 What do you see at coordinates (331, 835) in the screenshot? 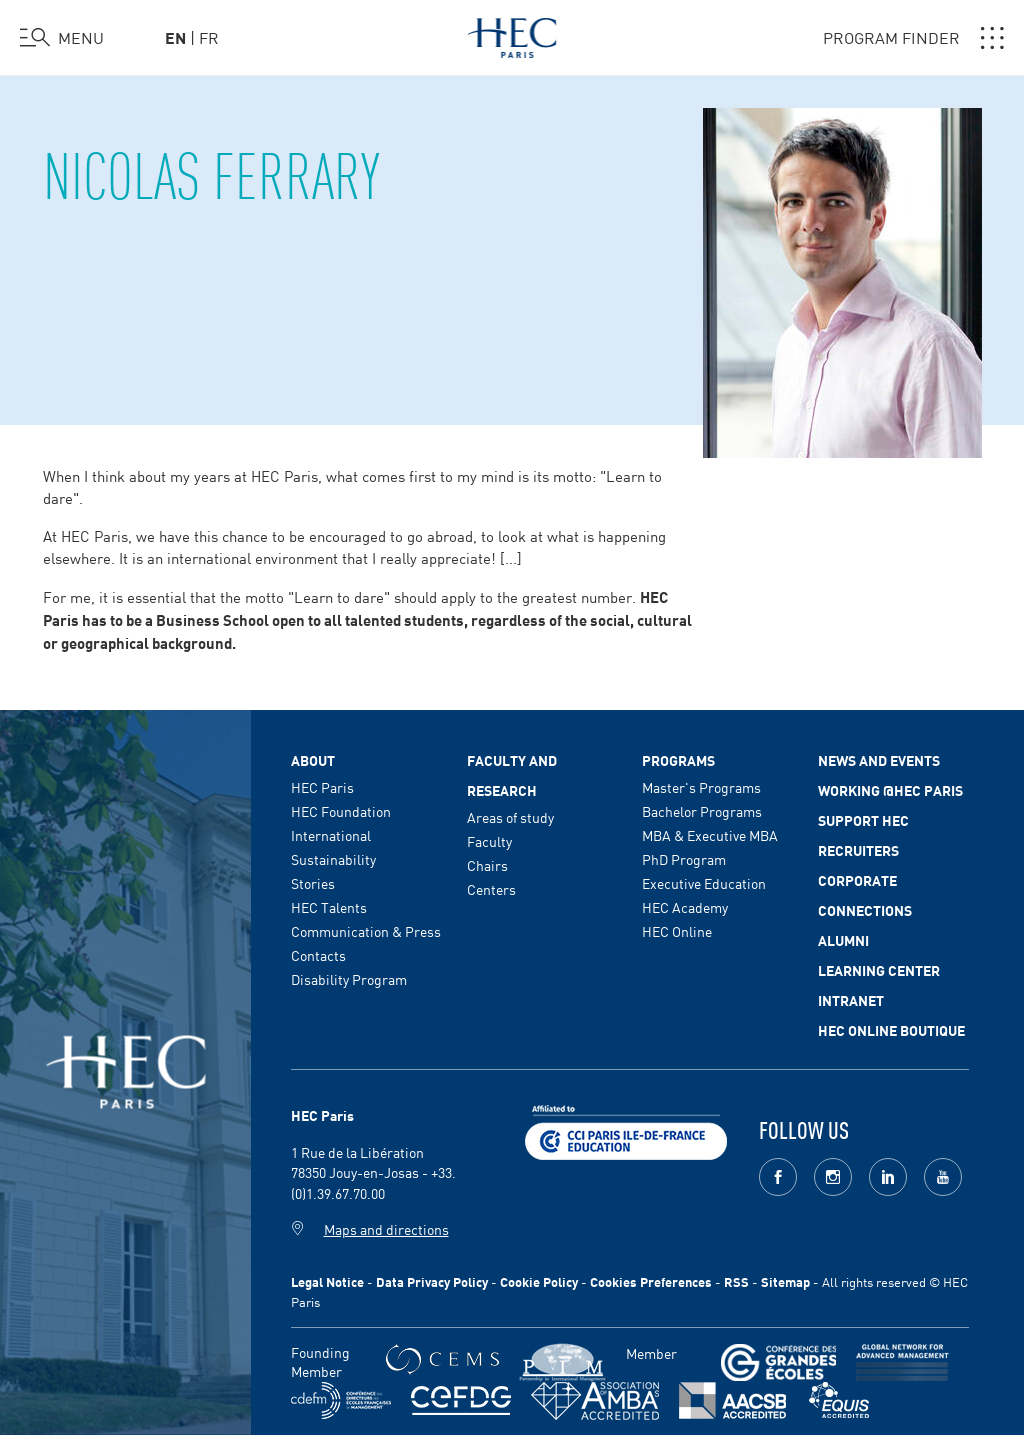
I see `International` at bounding box center [331, 835].